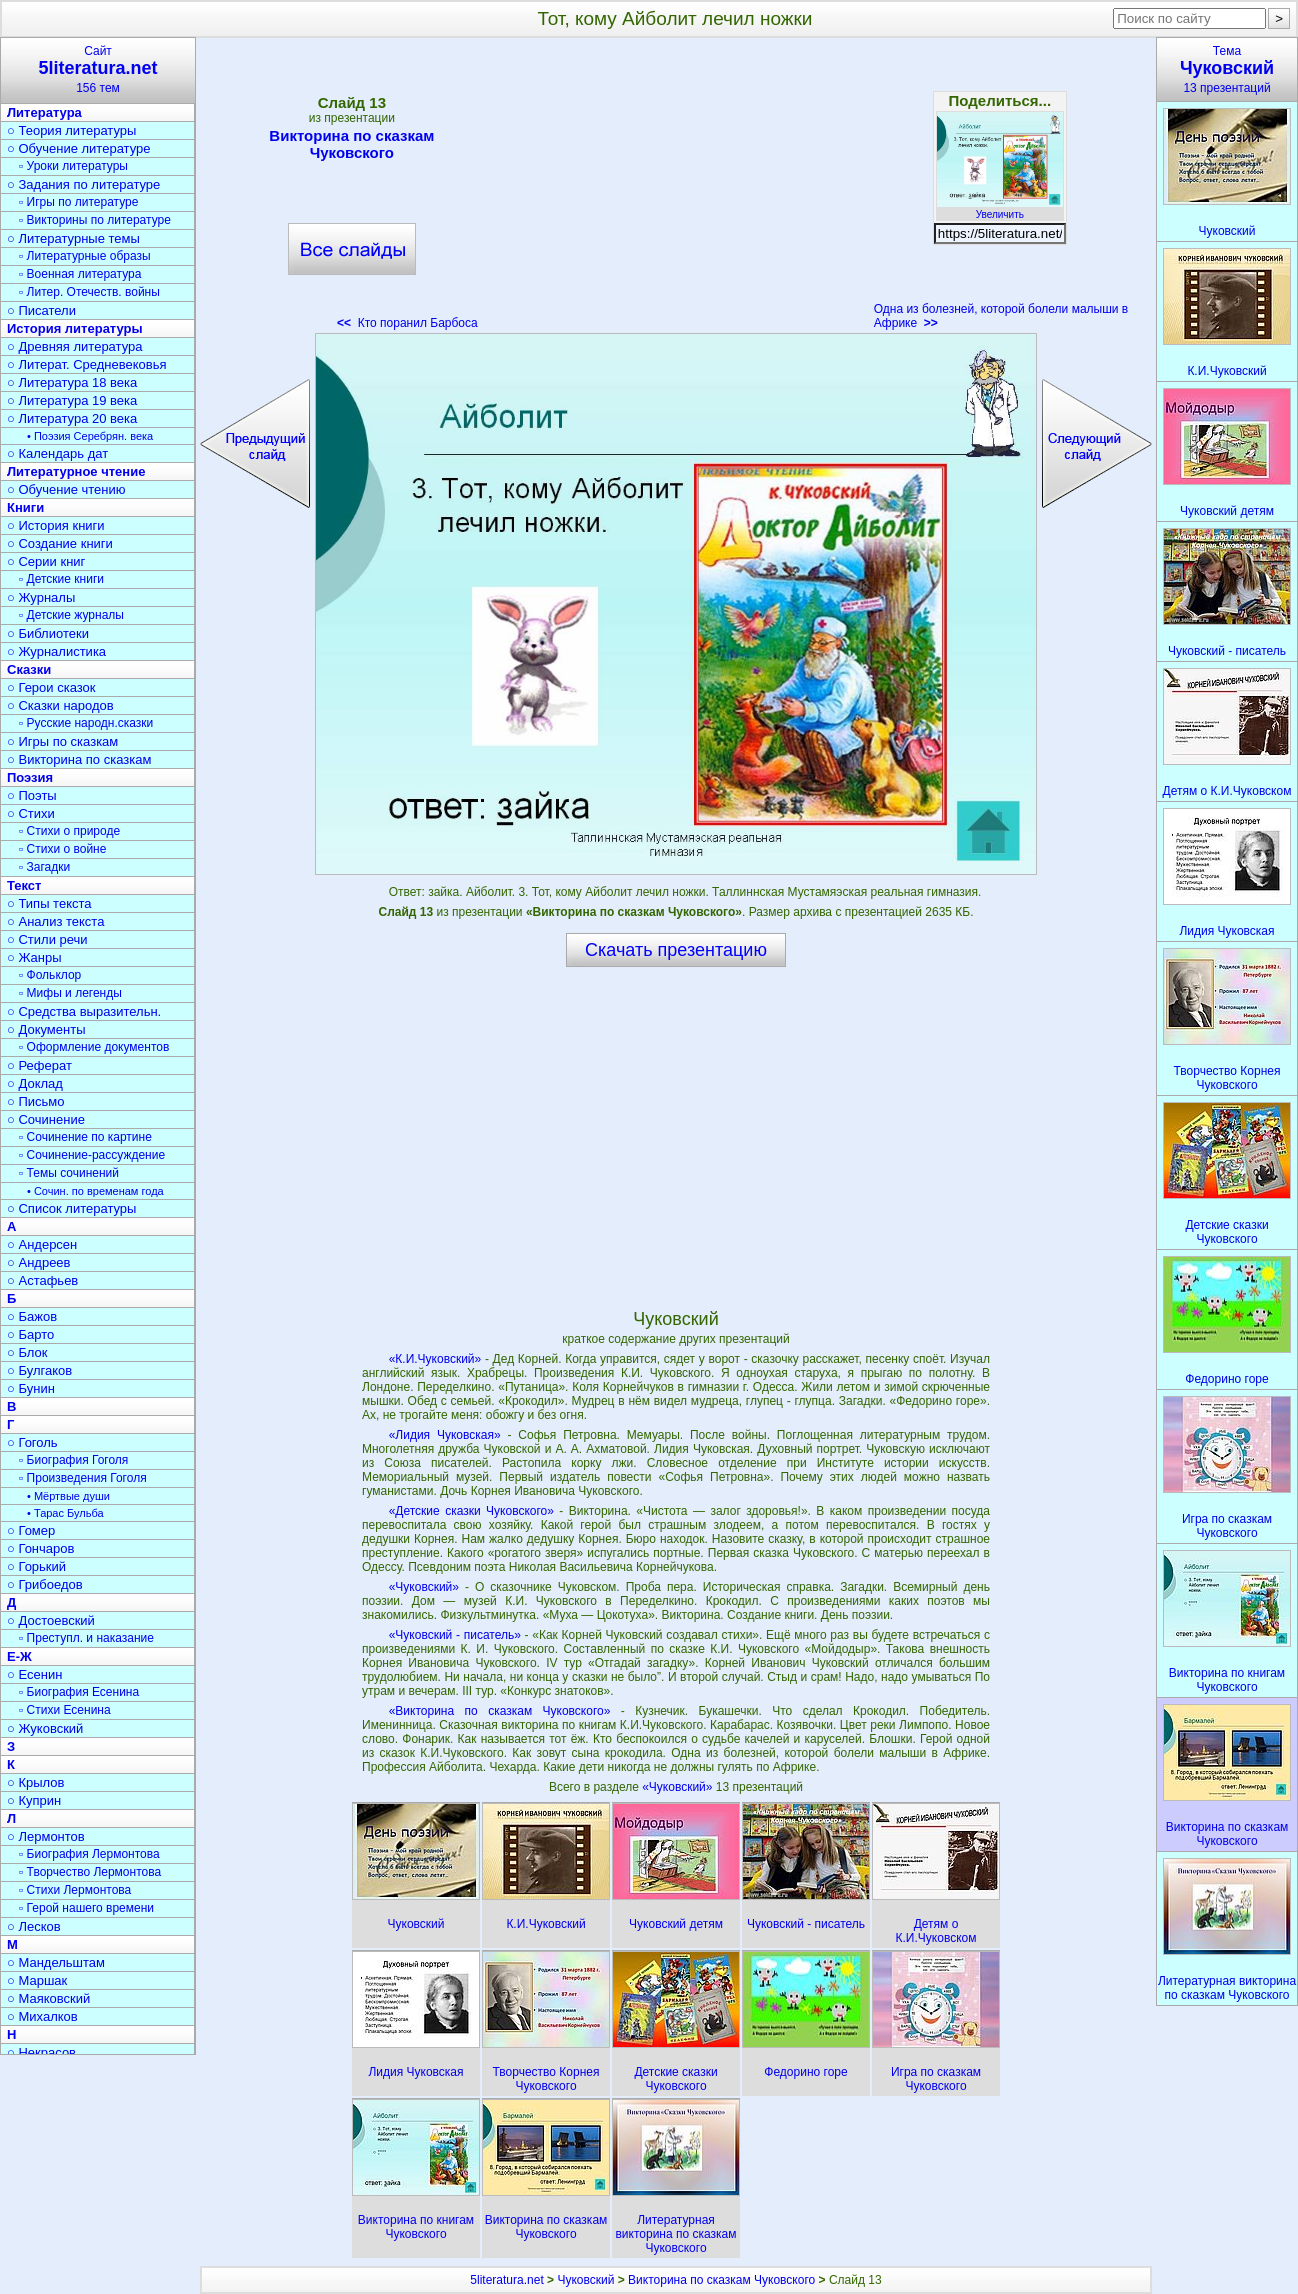  Describe the element at coordinates (45, 1728) in the screenshot. I see `○ Жуковский` at that location.